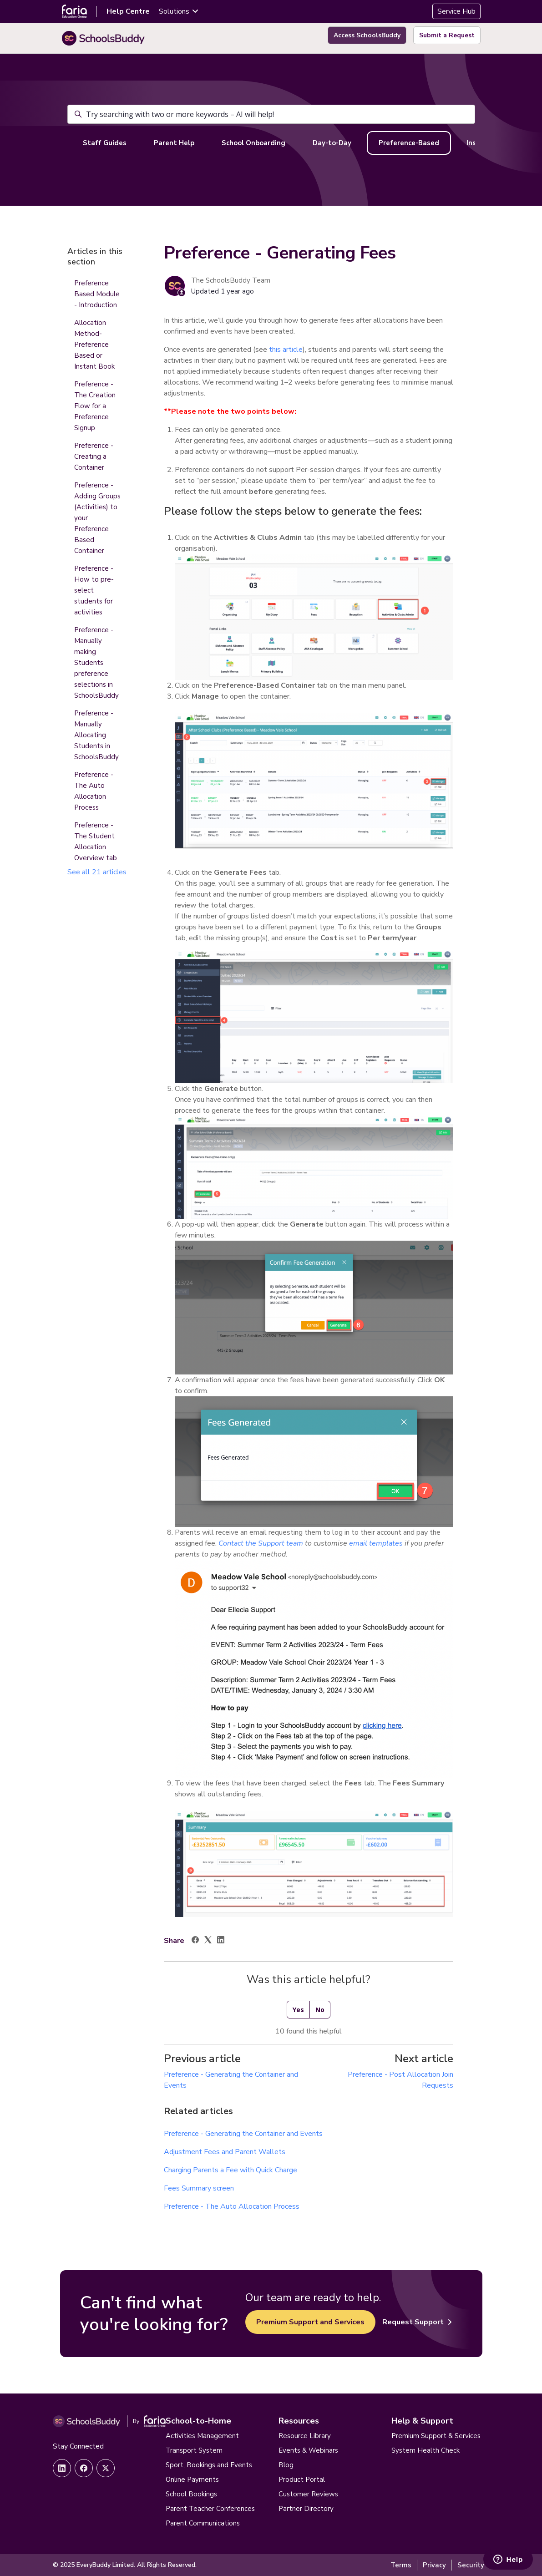 This screenshot has width=542, height=2576. What do you see at coordinates (308, 2494) in the screenshot?
I see `Customer Reviews` at bounding box center [308, 2494].